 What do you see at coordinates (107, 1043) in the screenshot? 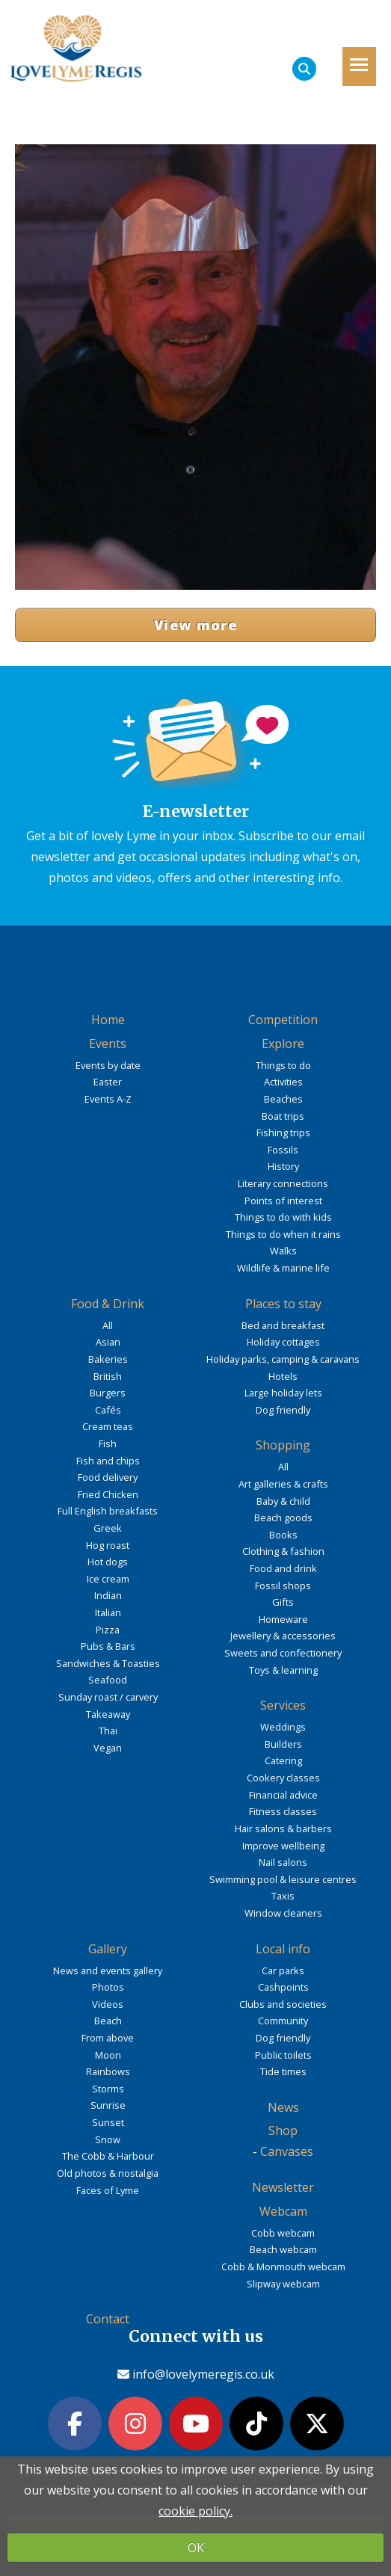
I see `Events` at bounding box center [107, 1043].